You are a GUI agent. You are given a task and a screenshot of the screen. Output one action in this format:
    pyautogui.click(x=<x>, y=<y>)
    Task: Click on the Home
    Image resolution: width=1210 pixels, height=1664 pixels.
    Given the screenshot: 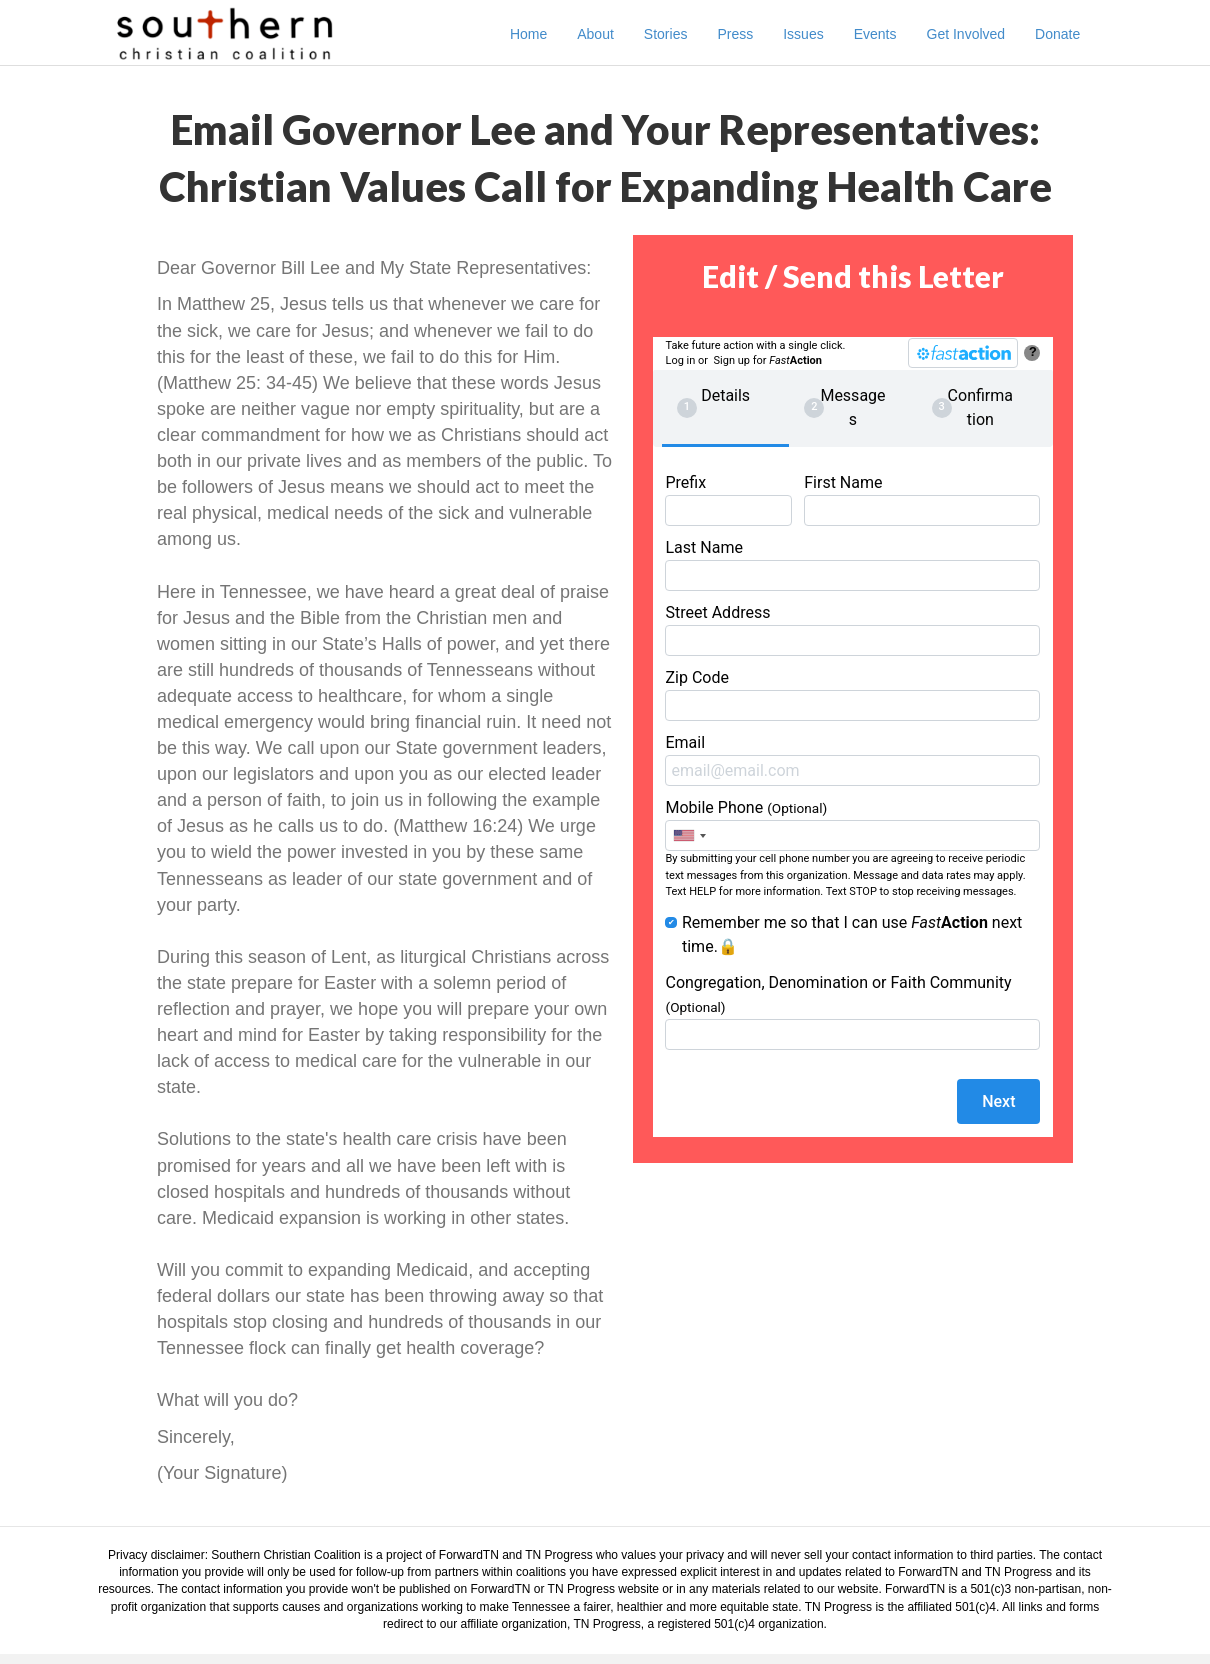 What is the action you would take?
    pyautogui.click(x=548, y=34)
    